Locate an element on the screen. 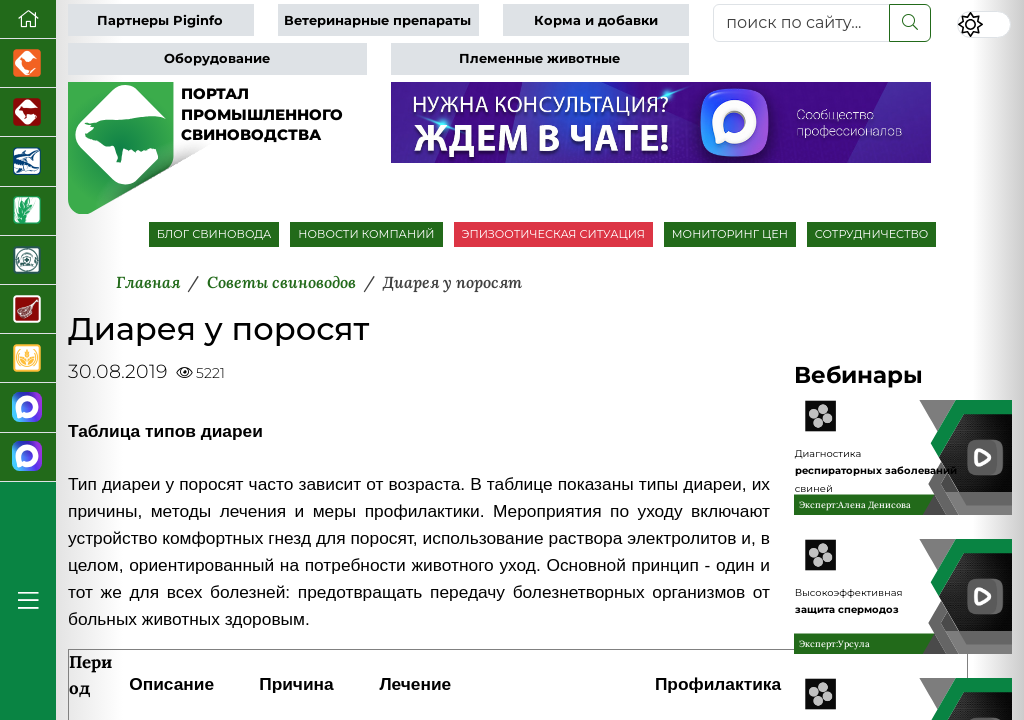 The width and height of the screenshot is (1024, 720). [Переключить цветовой режим сайта] is located at coordinates (984, 24).